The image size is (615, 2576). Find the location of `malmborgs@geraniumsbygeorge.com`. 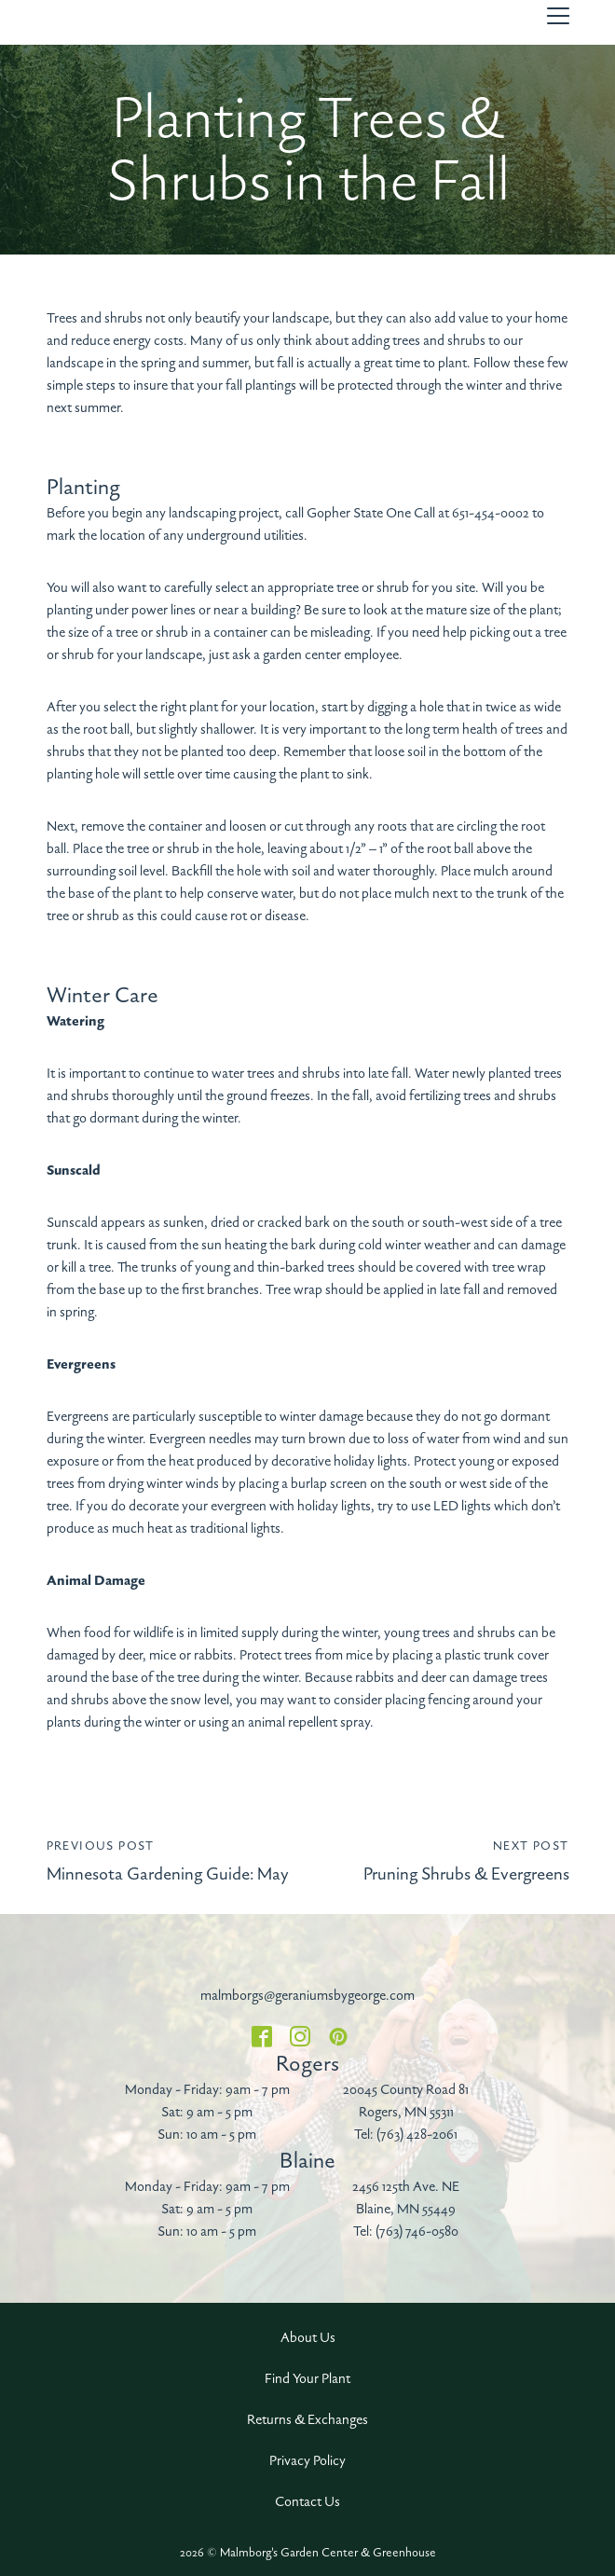

malmborgs@geraniumsbygeorge.com is located at coordinates (307, 1995).